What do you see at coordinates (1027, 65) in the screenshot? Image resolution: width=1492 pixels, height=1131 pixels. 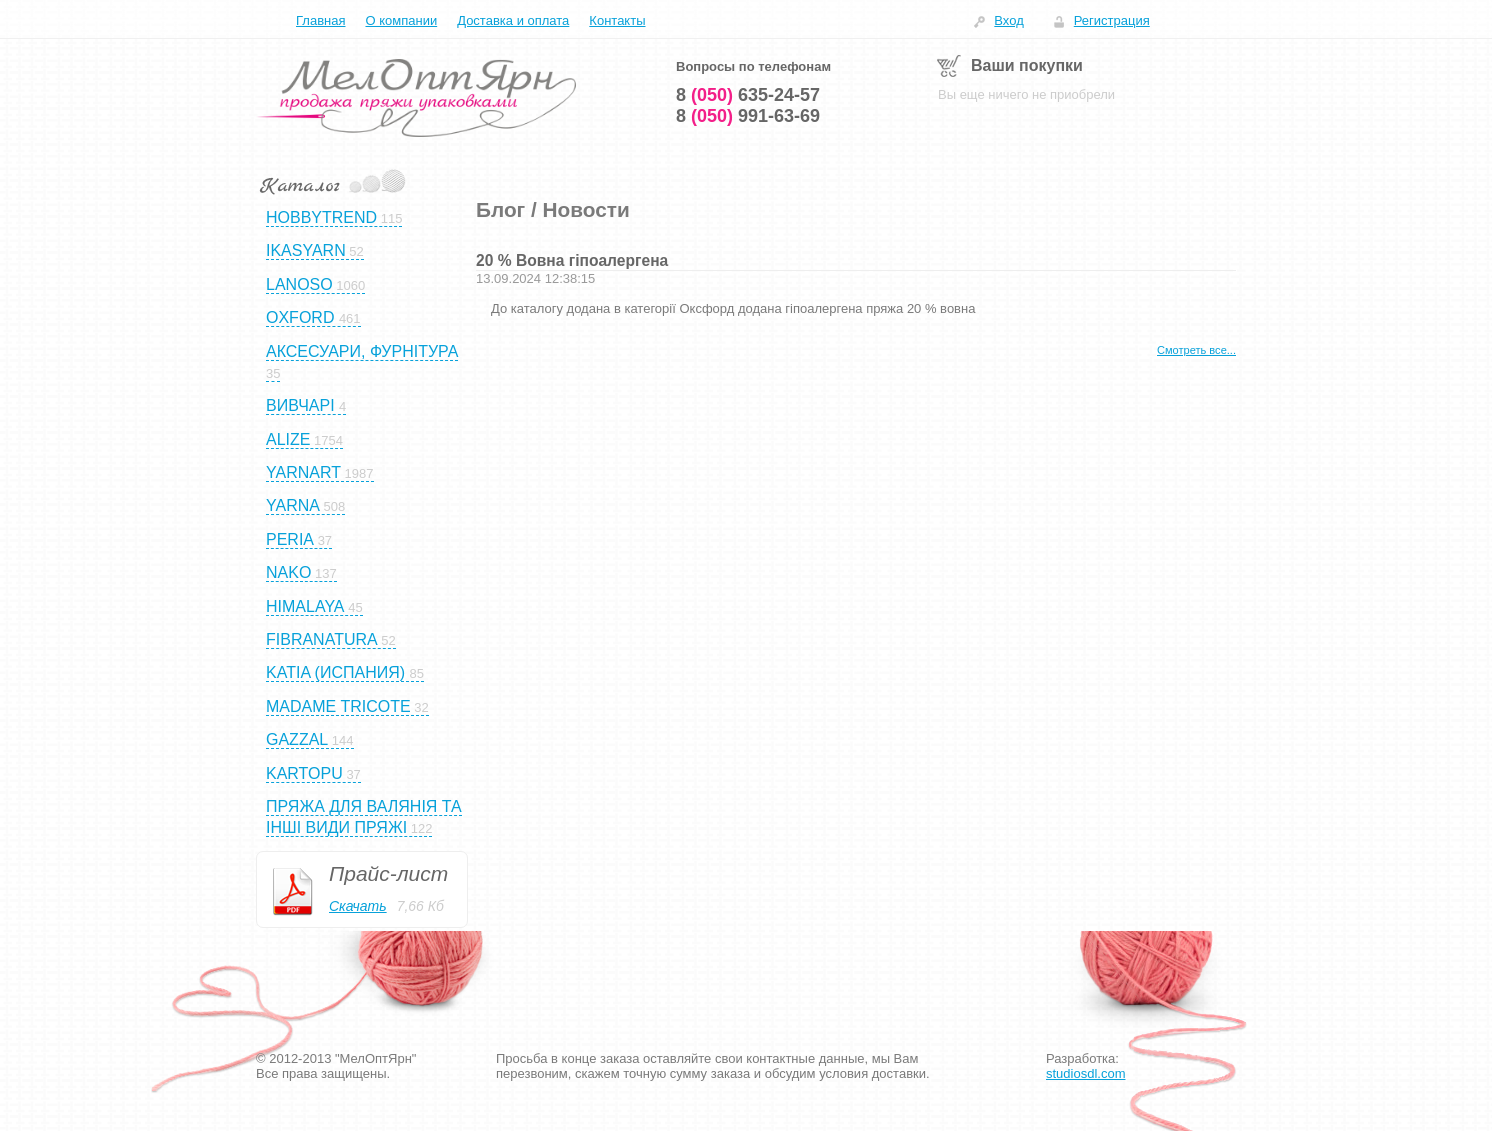 I see `Ваши покупки` at bounding box center [1027, 65].